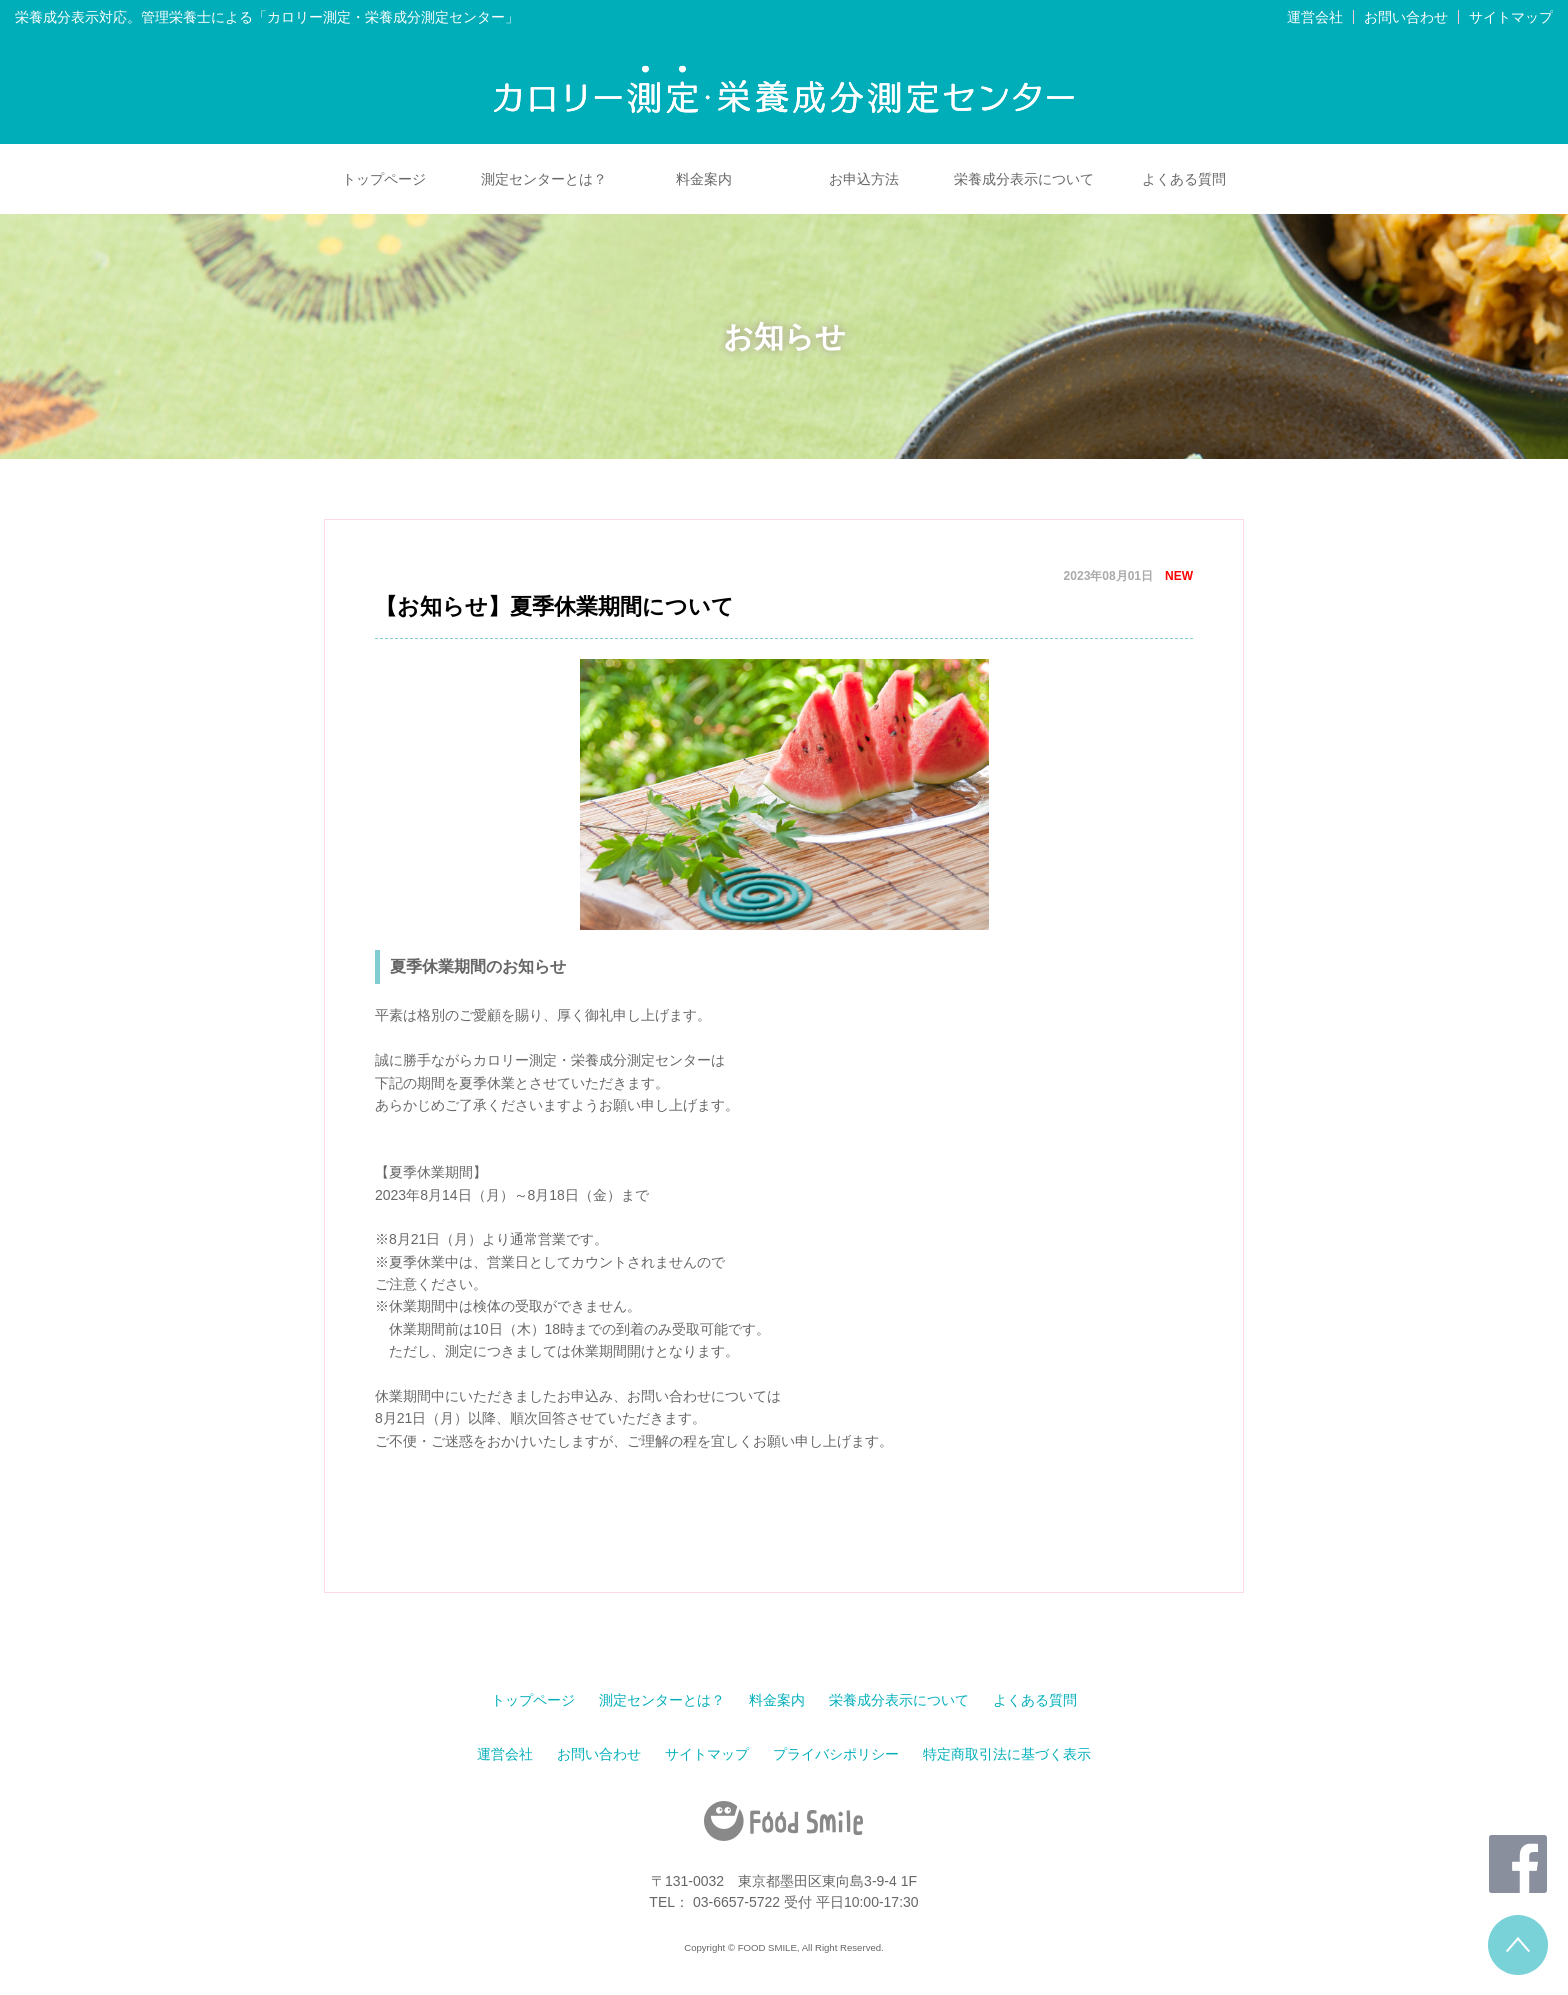 The height and width of the screenshot is (1995, 1568). What do you see at coordinates (1007, 1754) in the screenshot?
I see `特定商取引法に基づく表示` at bounding box center [1007, 1754].